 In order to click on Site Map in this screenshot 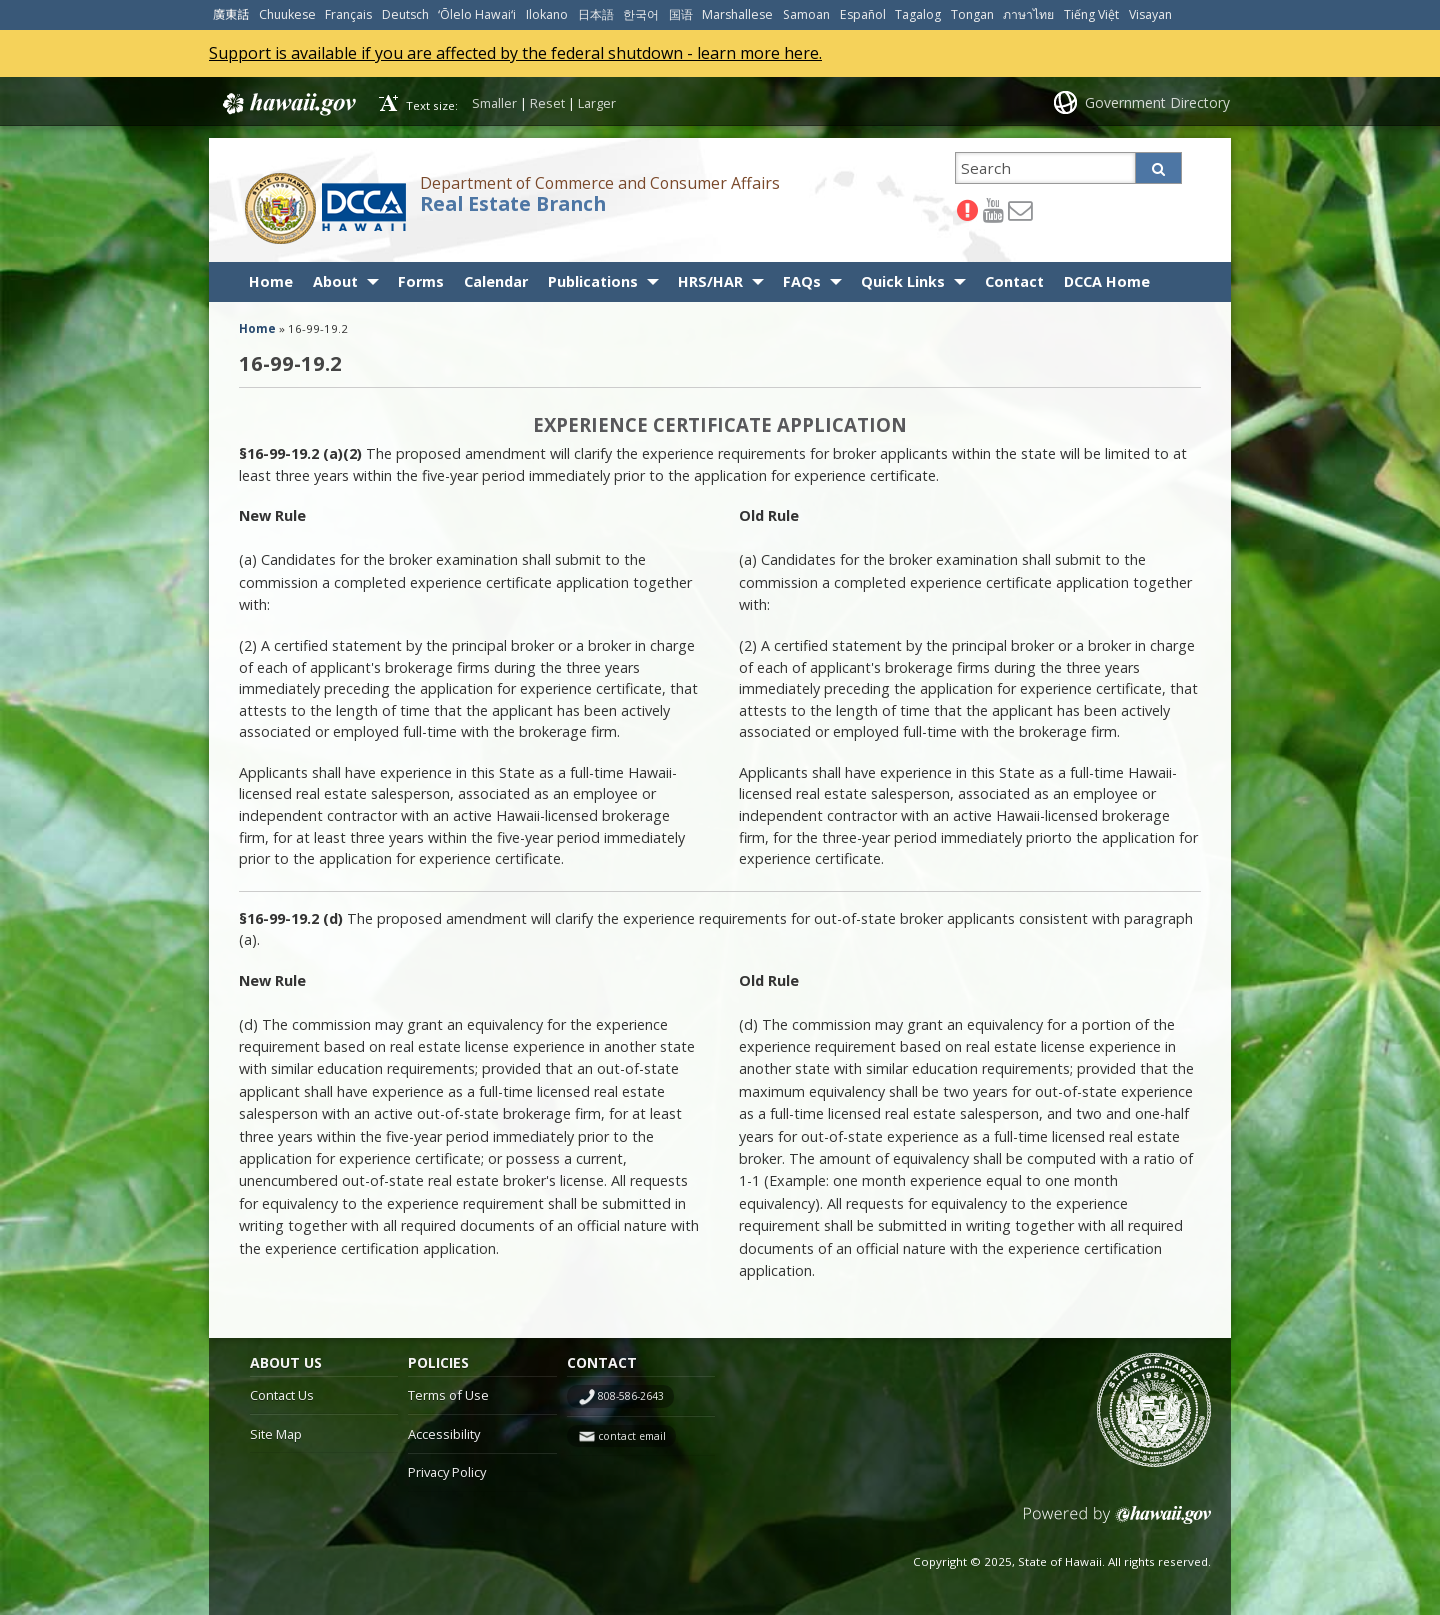, I will do `click(276, 1434)`.